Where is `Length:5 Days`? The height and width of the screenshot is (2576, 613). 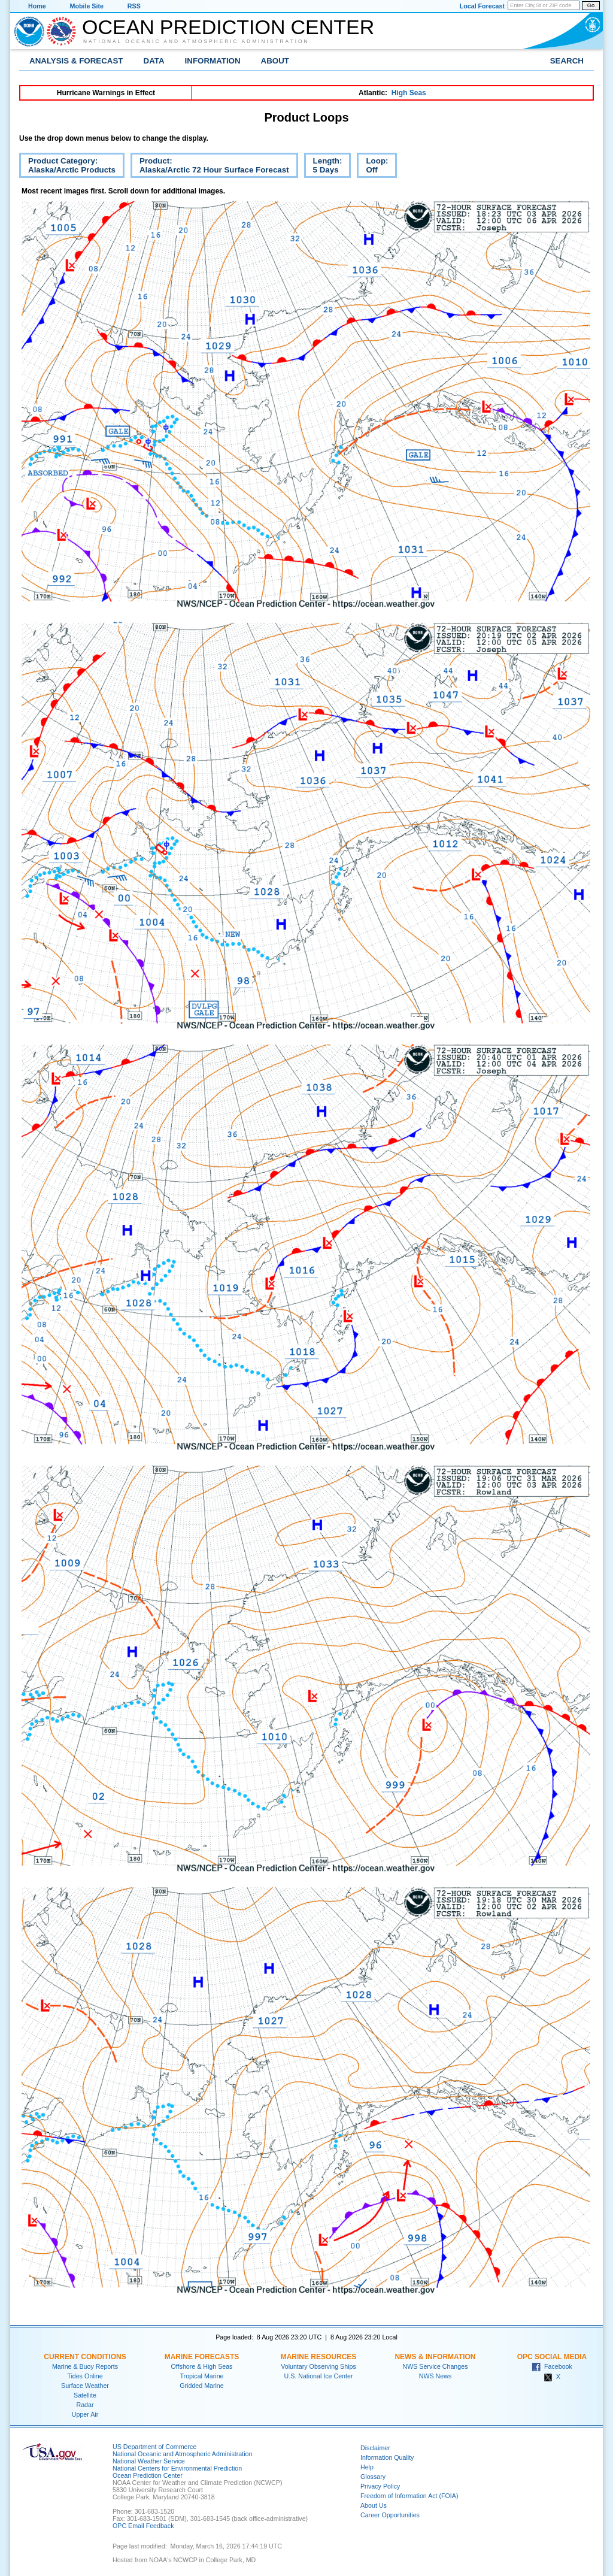 Length:5 Days is located at coordinates (323, 167).